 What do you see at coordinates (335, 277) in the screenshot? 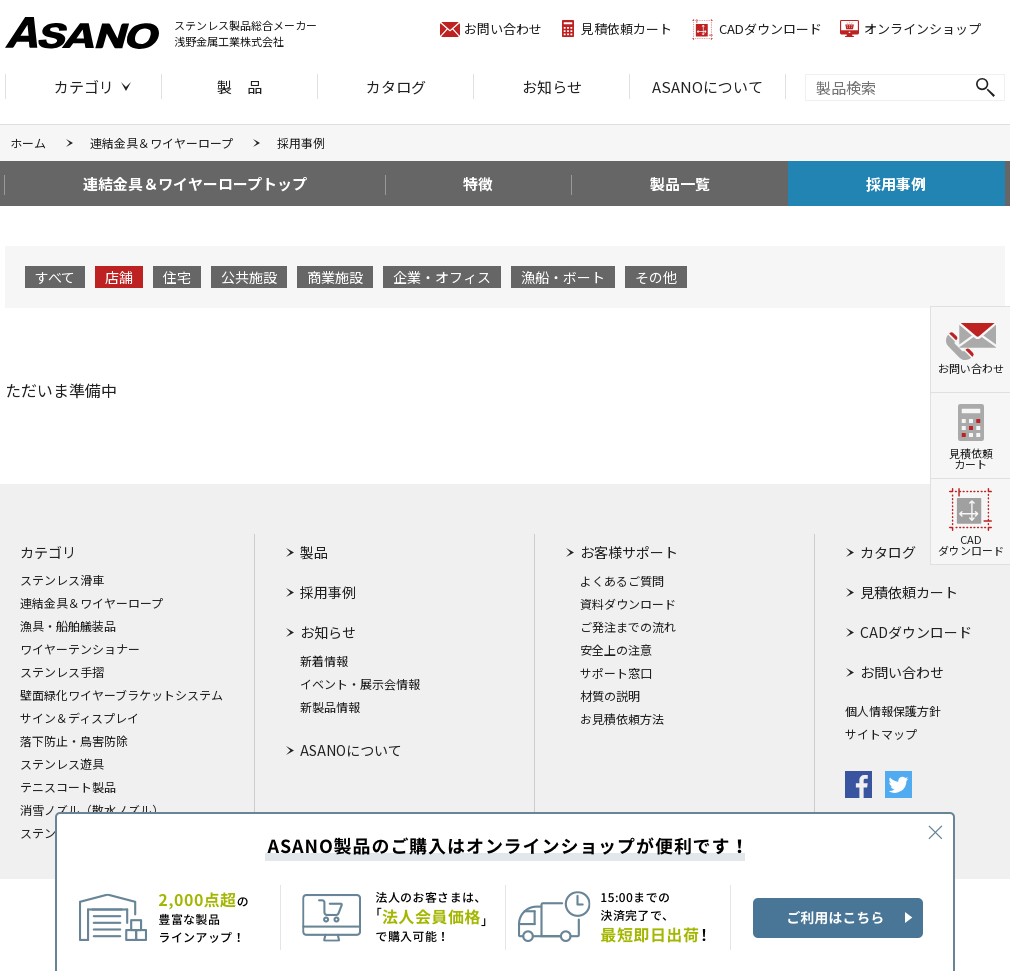
I see `商業施設` at bounding box center [335, 277].